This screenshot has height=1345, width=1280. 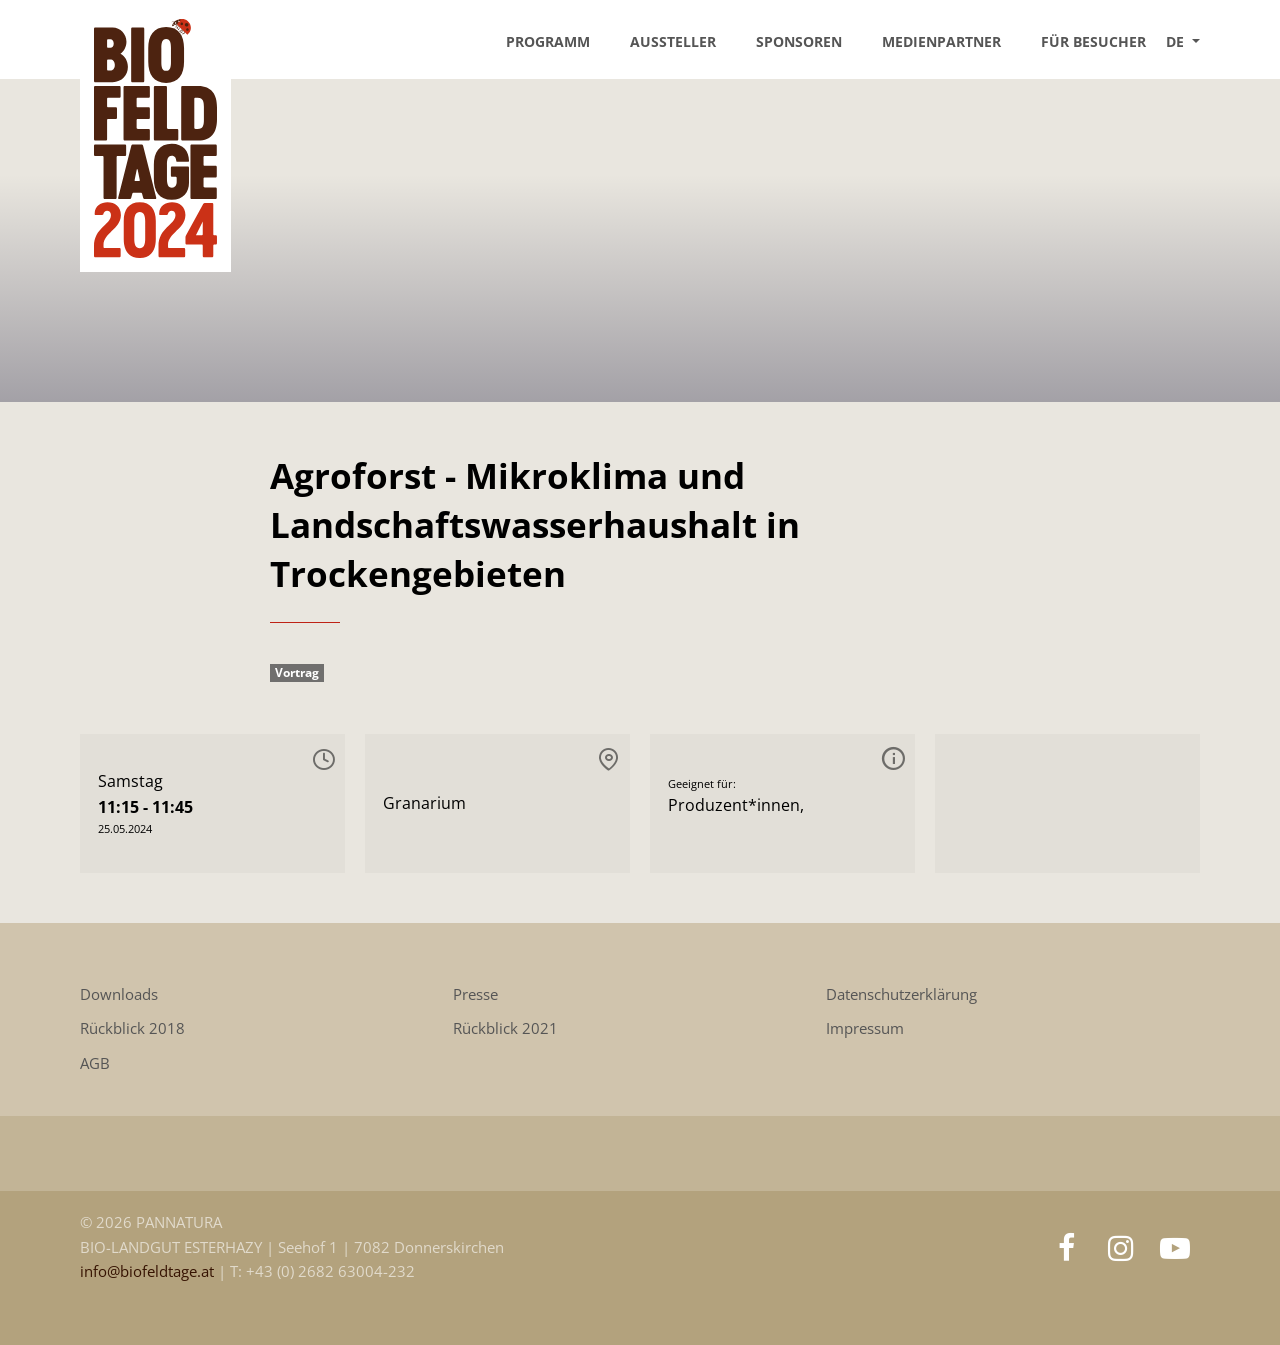 What do you see at coordinates (149, 1271) in the screenshot?
I see `info@biofeldtage.at` at bounding box center [149, 1271].